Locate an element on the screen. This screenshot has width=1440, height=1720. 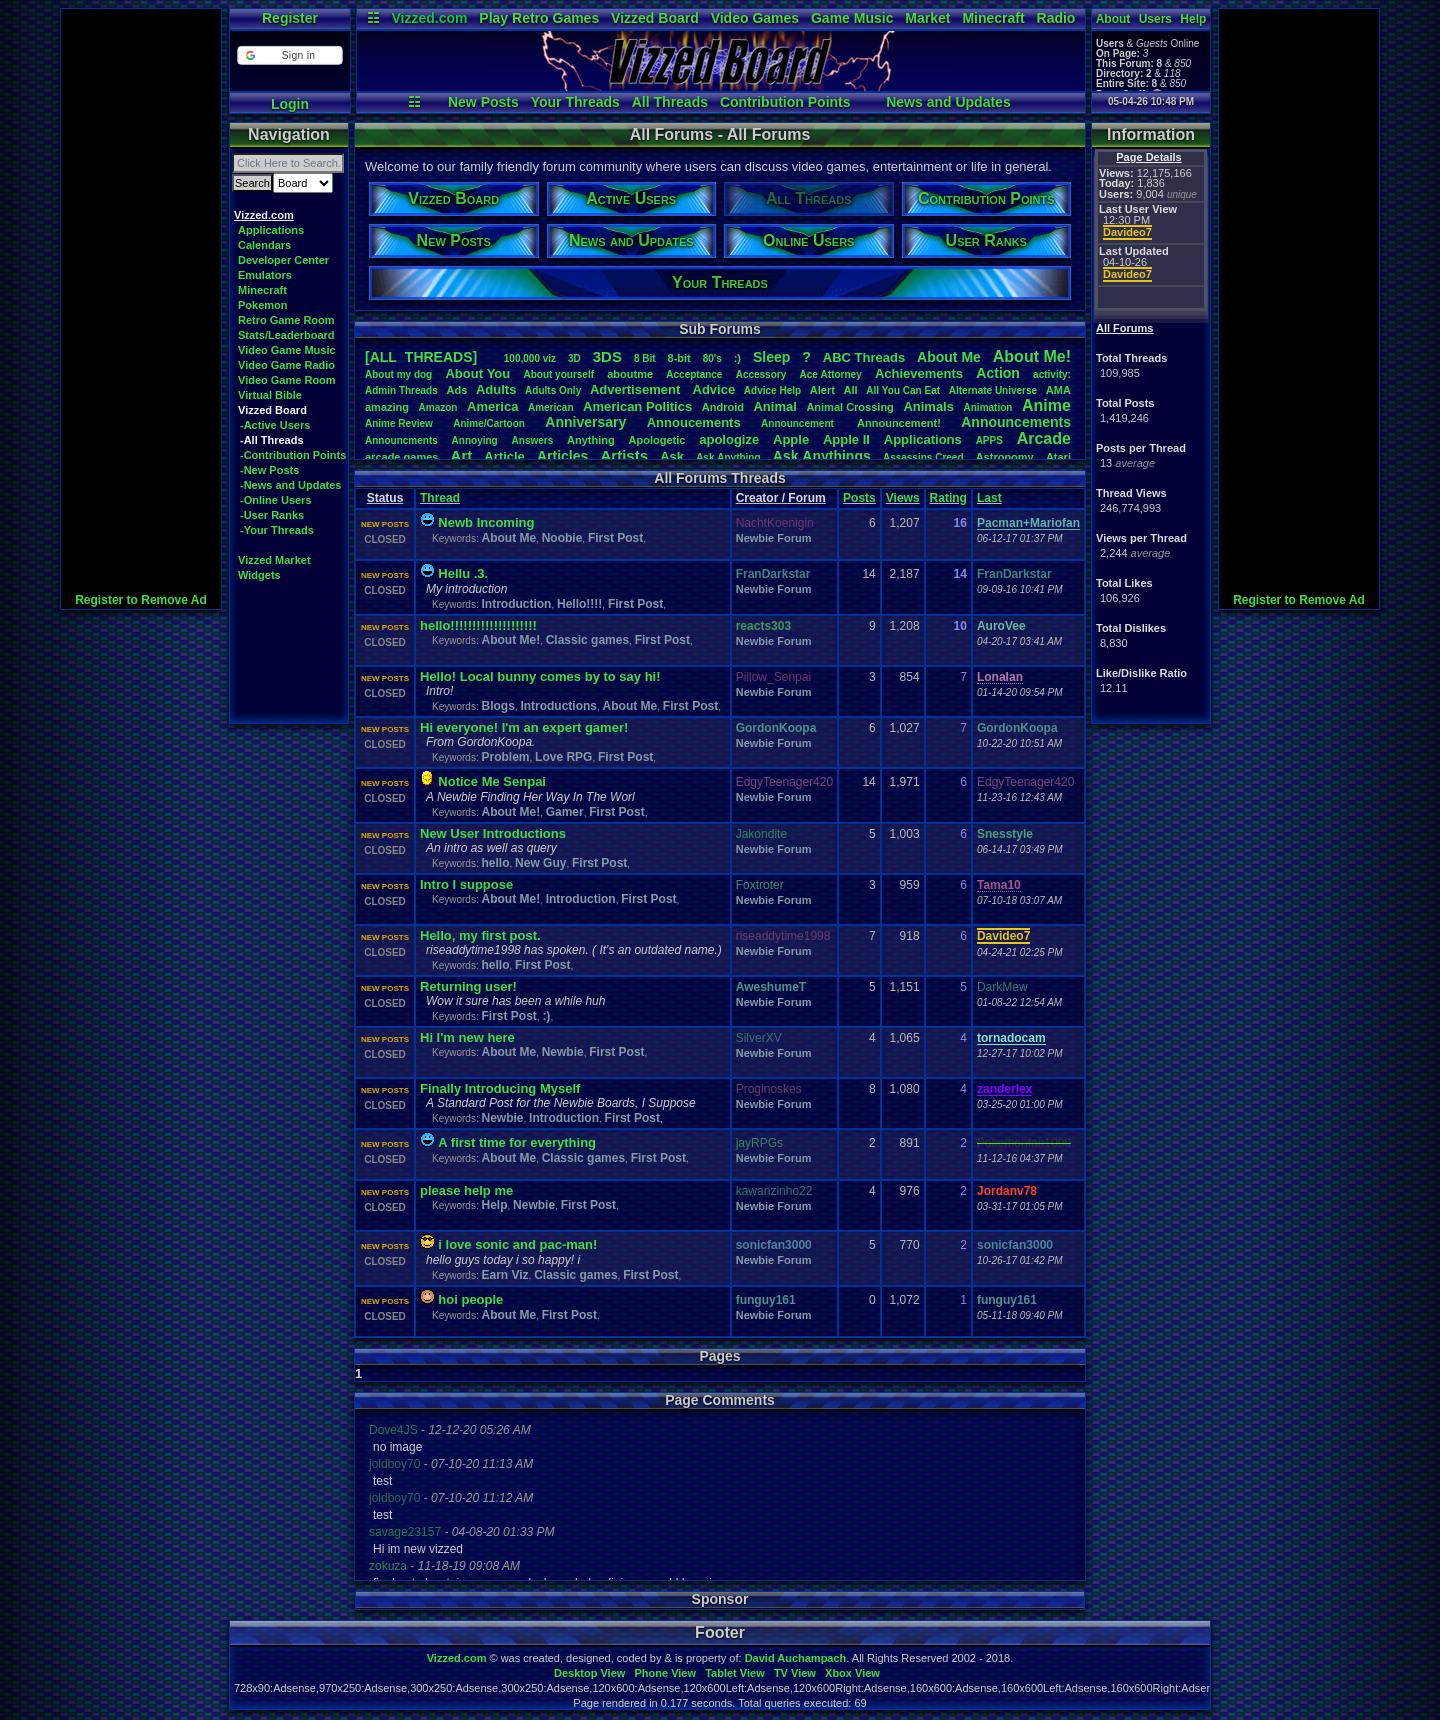
Problem is located at coordinates (505, 757).